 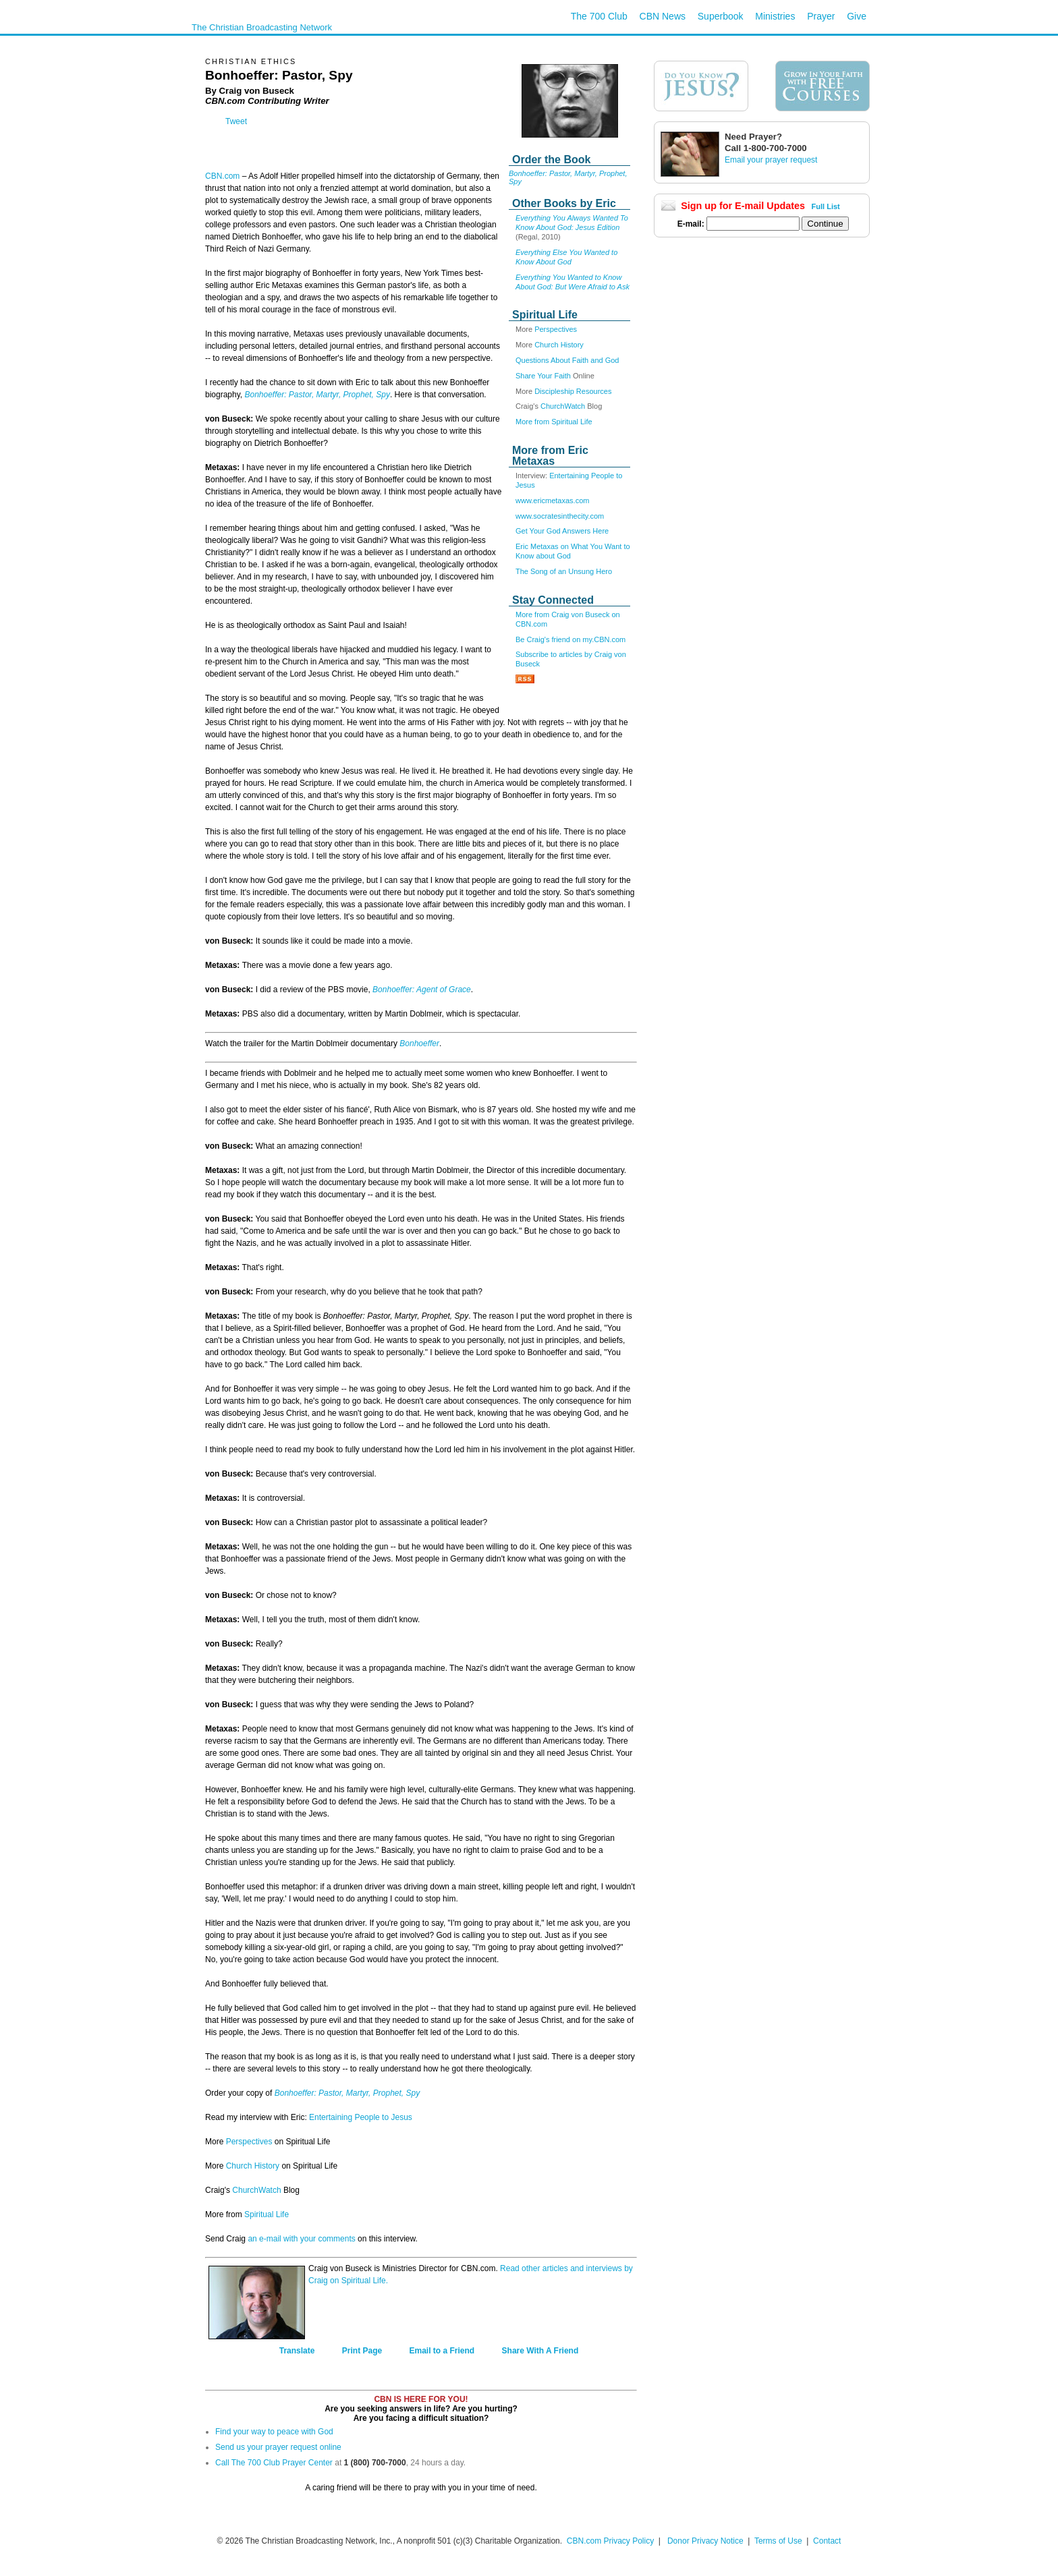 I want to click on Entertaining People to Jesus, so click(x=360, y=2117).